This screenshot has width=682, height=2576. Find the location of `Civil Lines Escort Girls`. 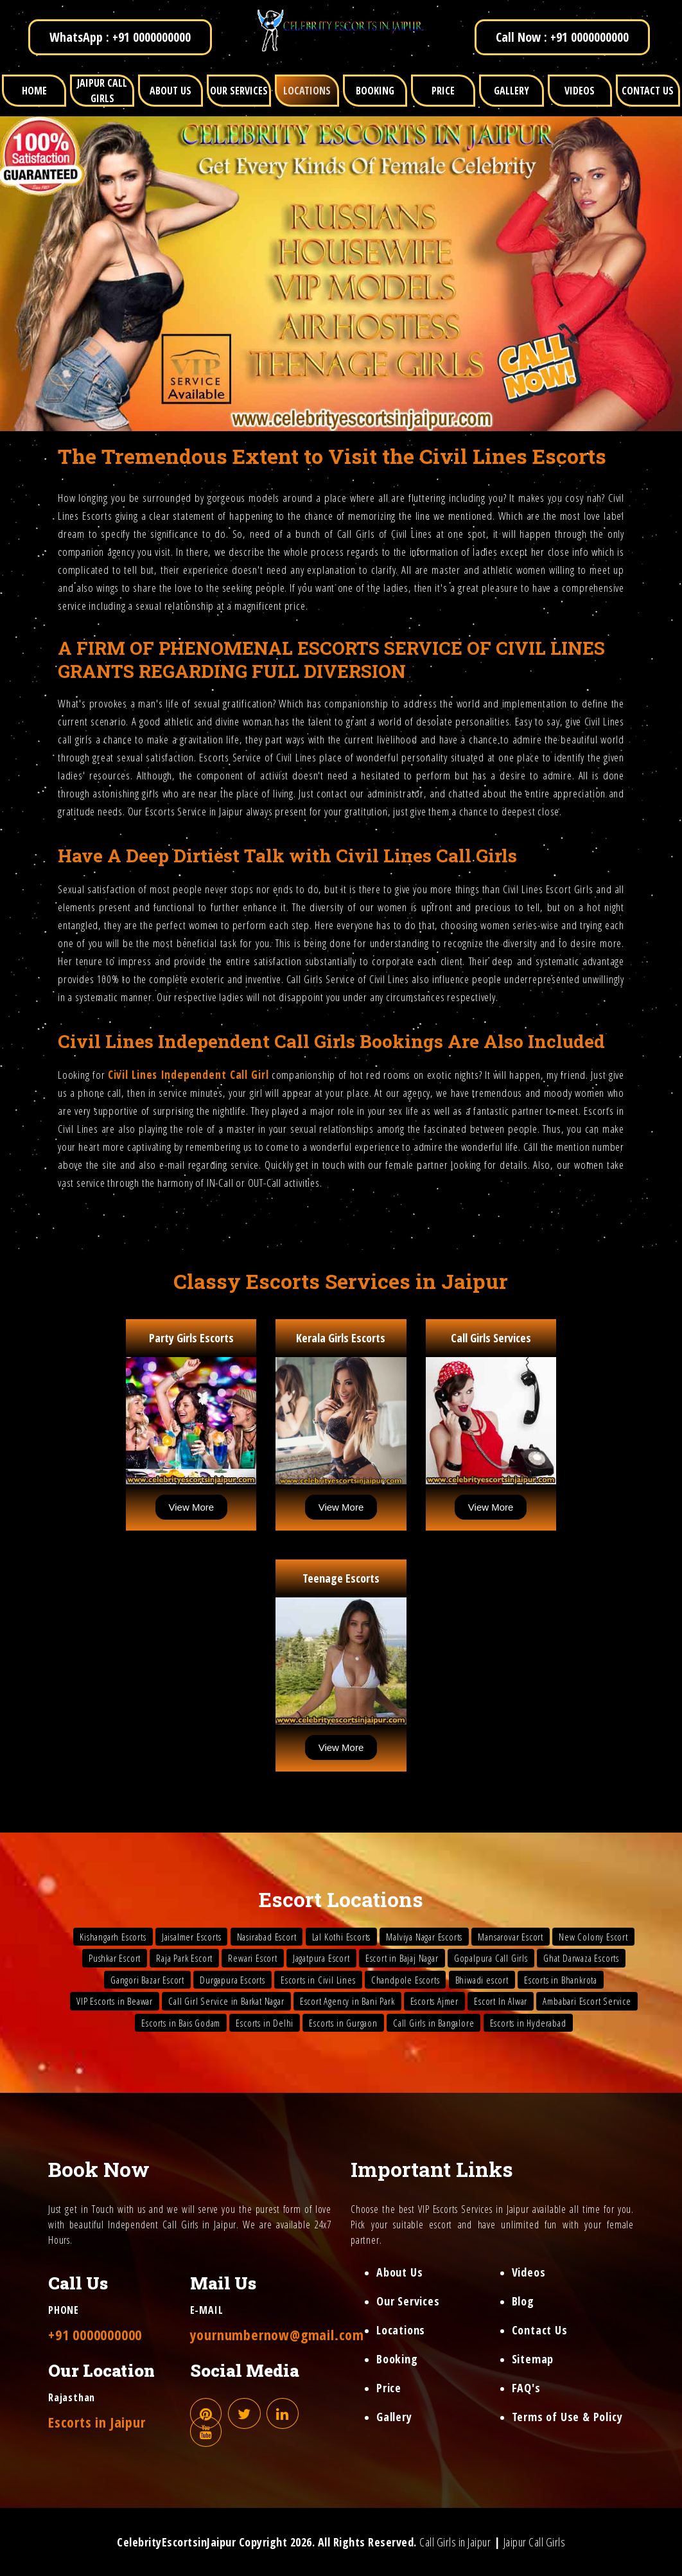

Civil Lines Escort Girls is located at coordinates (548, 889).